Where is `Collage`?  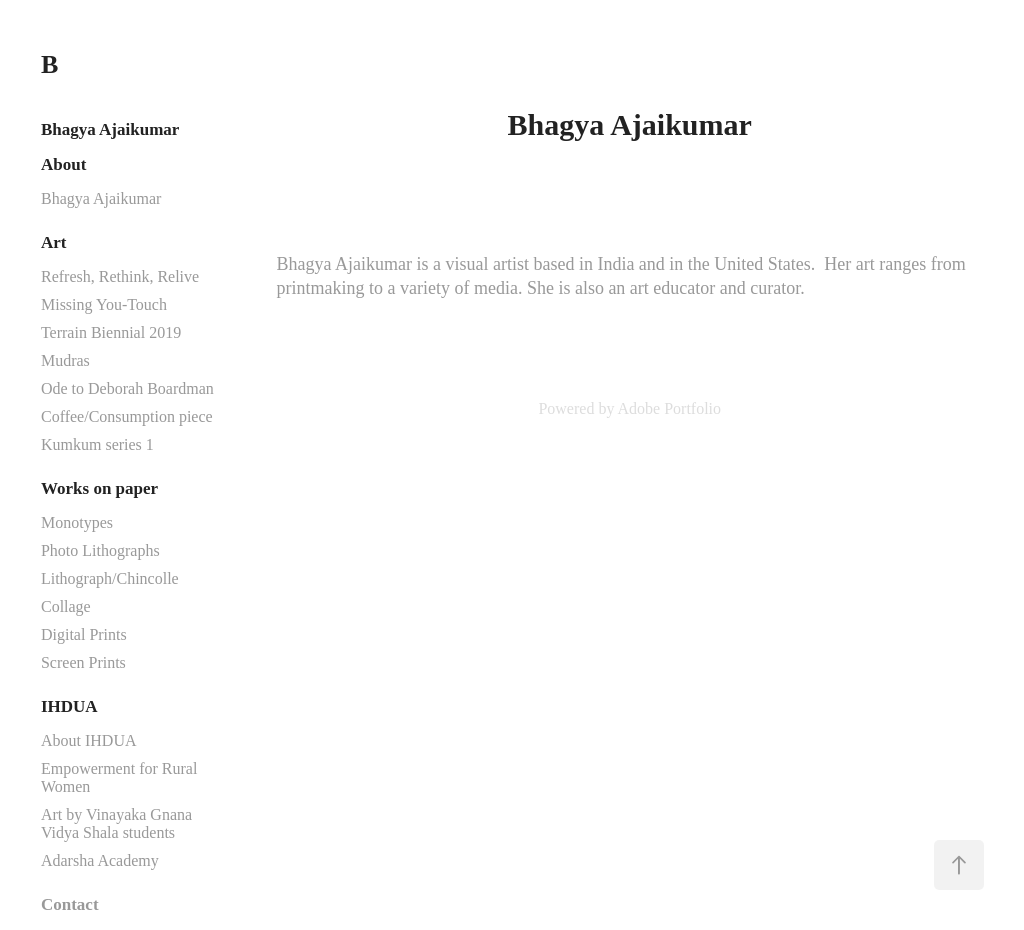
Collage is located at coordinates (66, 606).